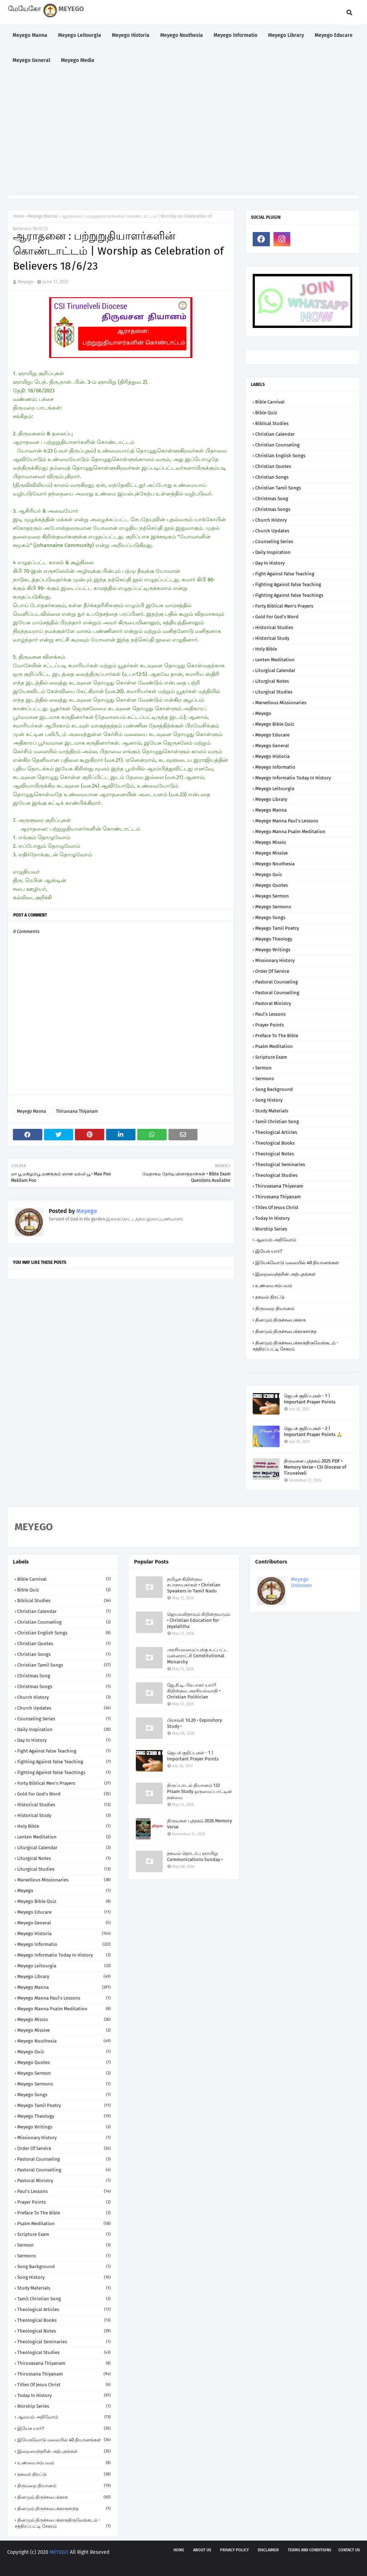 The width and height of the screenshot is (367, 2576). I want to click on Meyego Media [menuitem], so click(77, 60).